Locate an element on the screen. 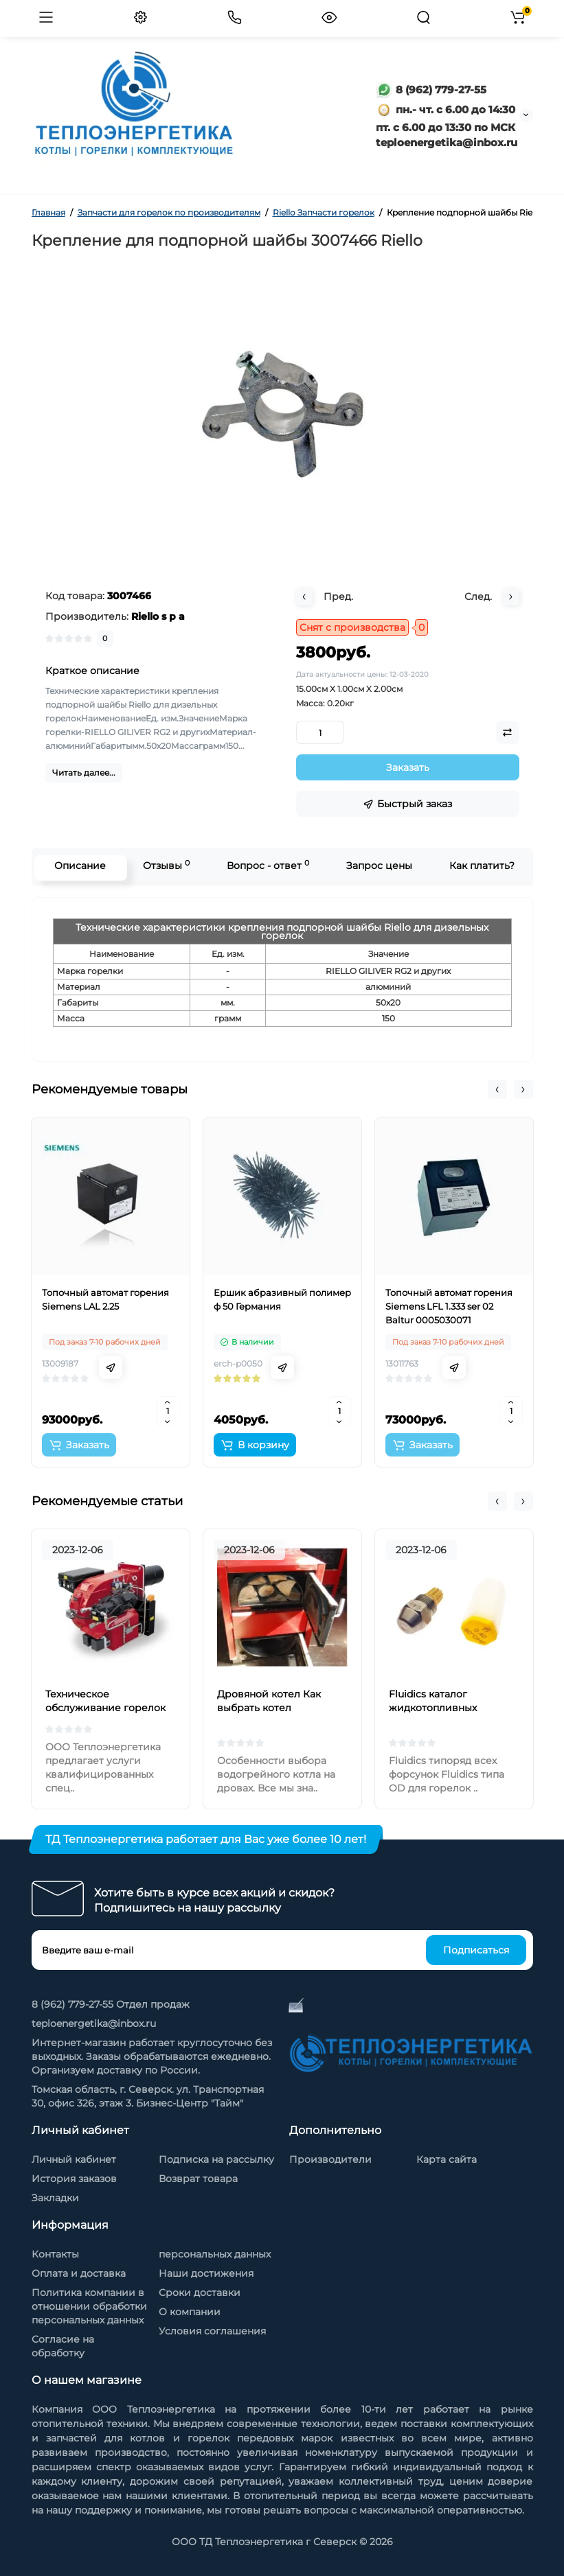 The width and height of the screenshot is (564, 2576). Сроки доставки is located at coordinates (199, 2292).